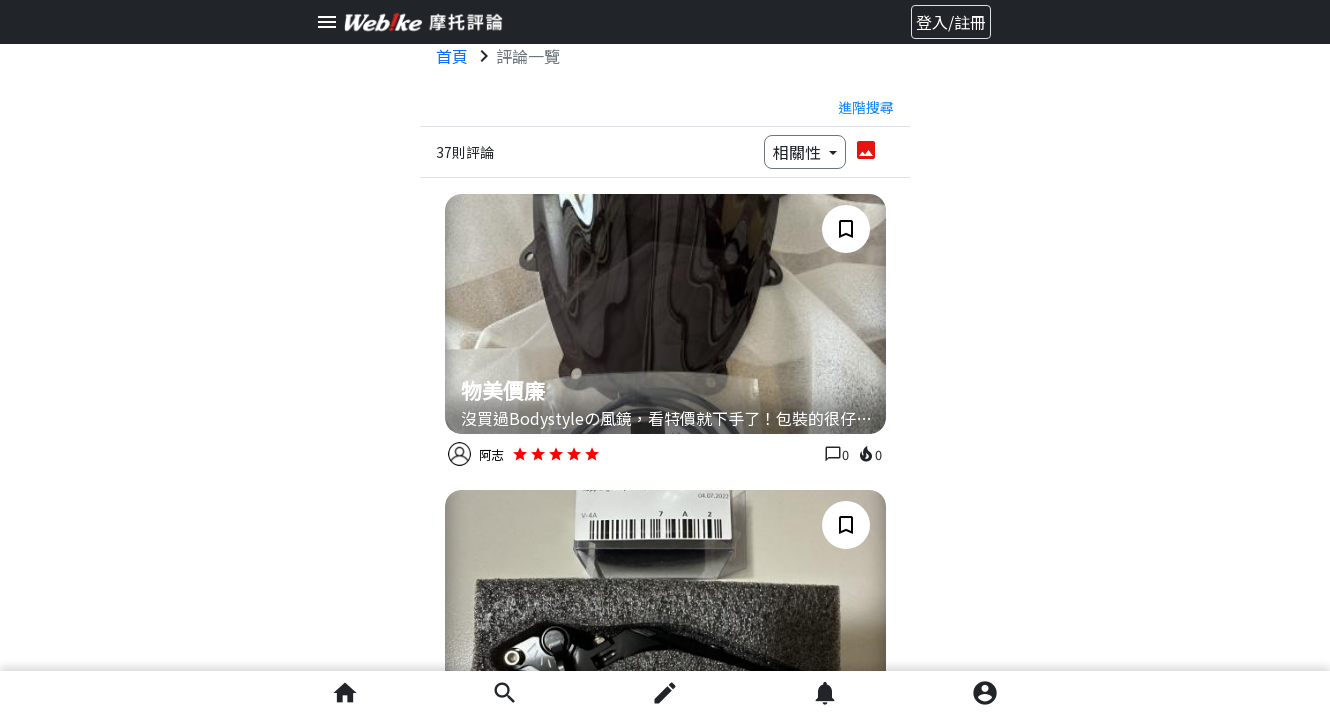 The height and width of the screenshot is (720, 1330). What do you see at coordinates (452, 56) in the screenshot?
I see `首頁` at bounding box center [452, 56].